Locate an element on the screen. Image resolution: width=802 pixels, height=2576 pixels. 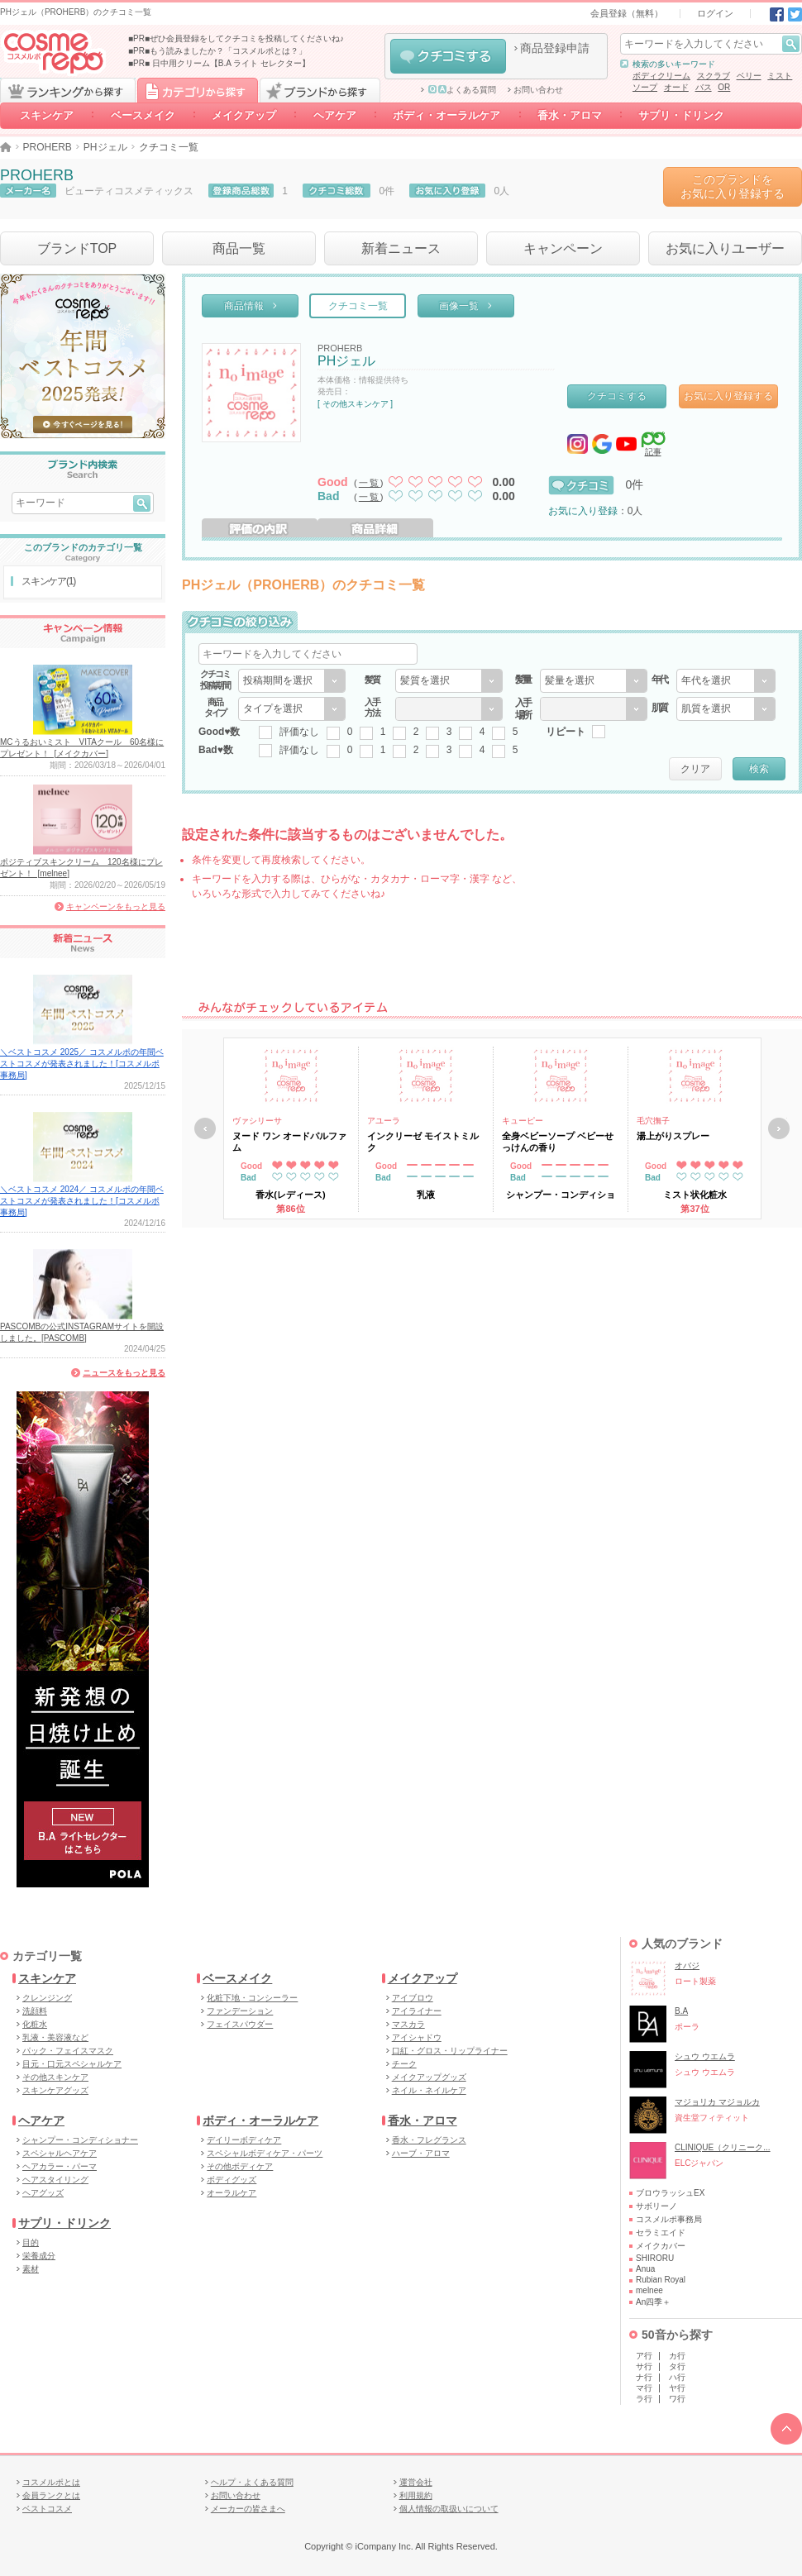
アイライナー is located at coordinates (417, 2010).